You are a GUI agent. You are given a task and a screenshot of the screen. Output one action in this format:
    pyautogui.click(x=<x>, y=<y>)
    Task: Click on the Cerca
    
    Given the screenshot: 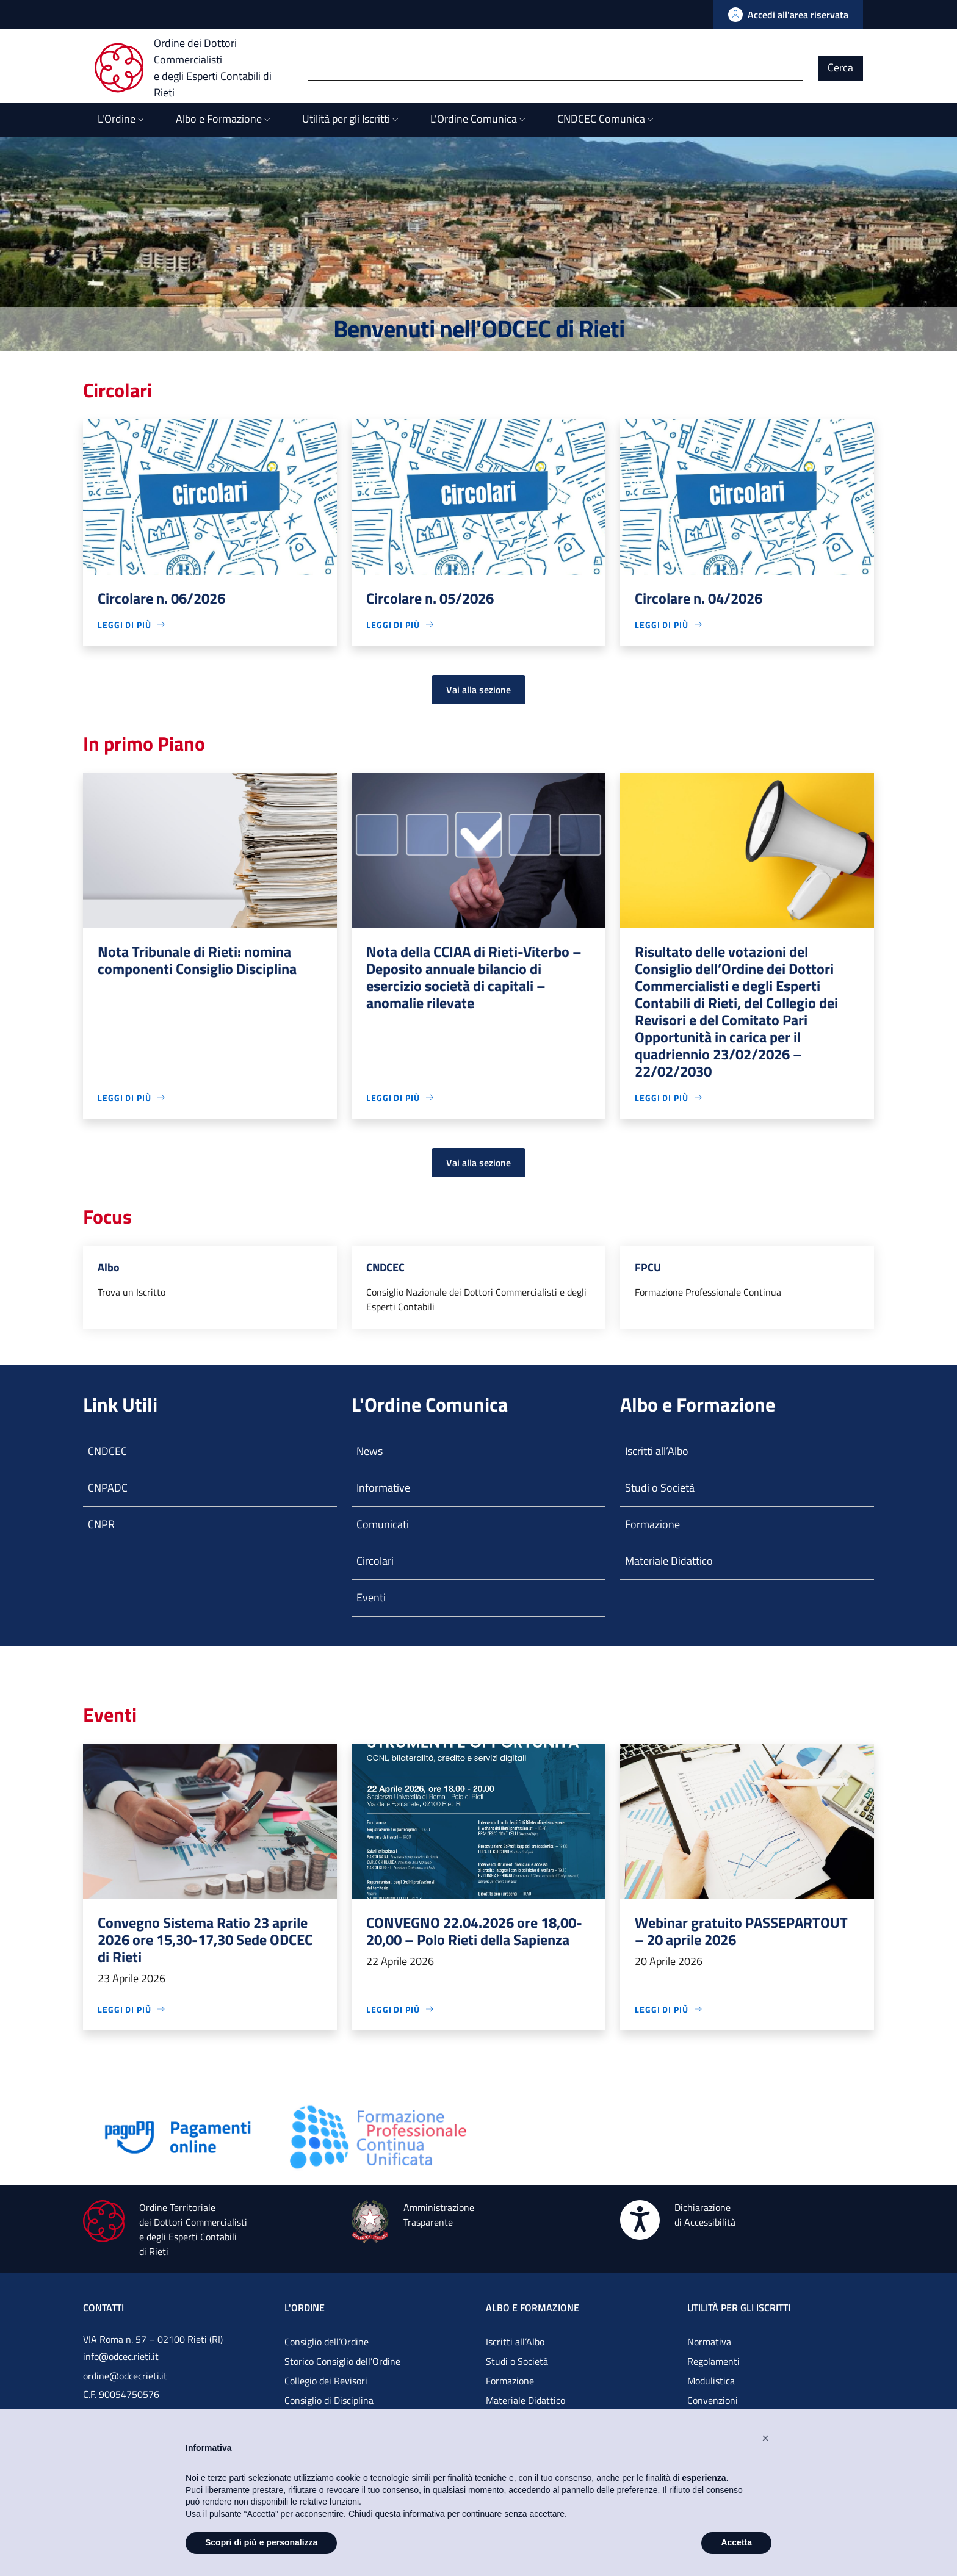 What is the action you would take?
    pyautogui.click(x=840, y=67)
    